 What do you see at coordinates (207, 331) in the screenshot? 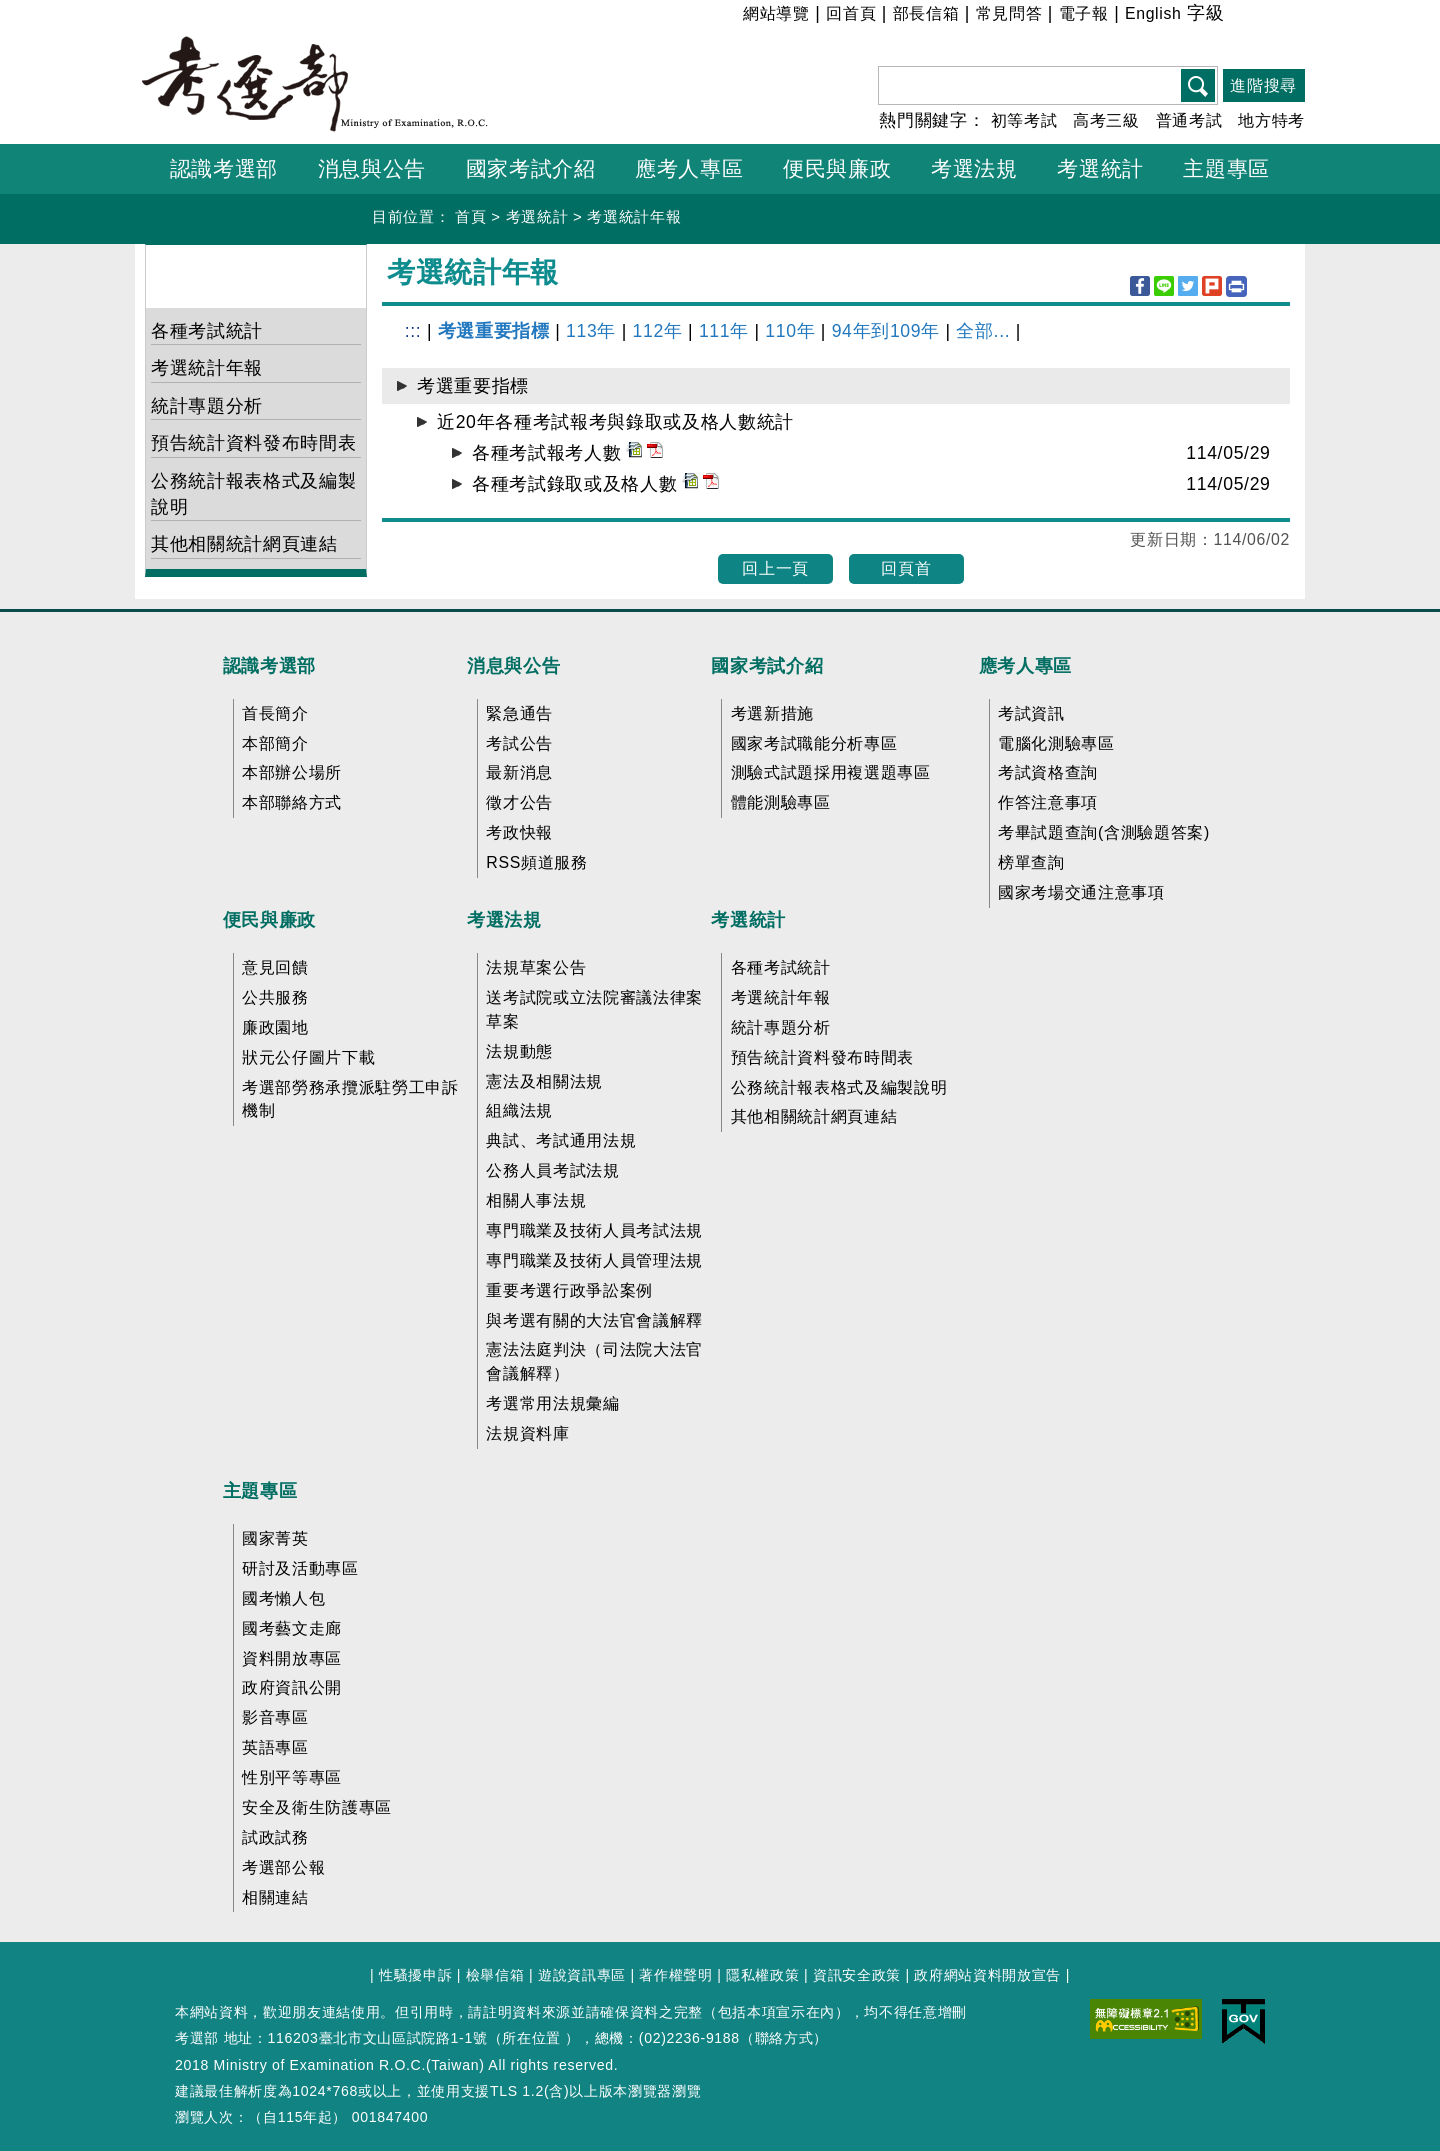
I see `各種考試統計` at bounding box center [207, 331].